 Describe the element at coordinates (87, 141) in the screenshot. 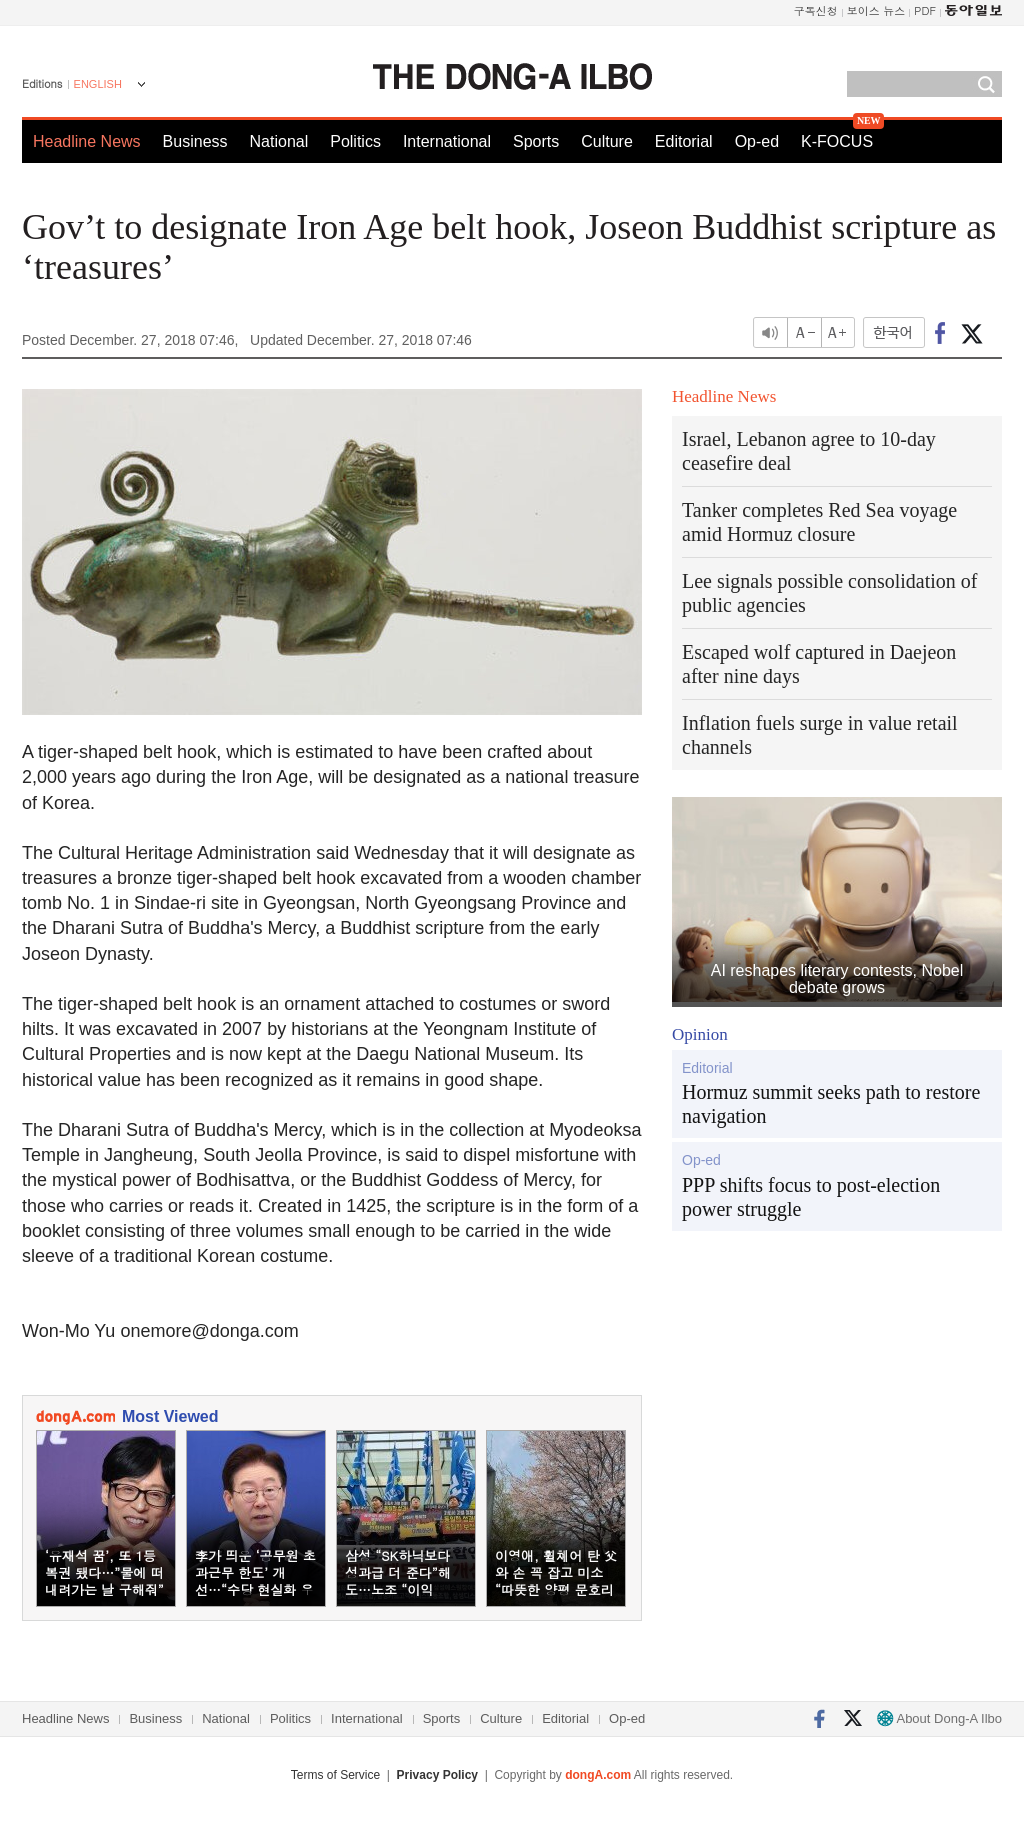

I see `Headline News` at that location.